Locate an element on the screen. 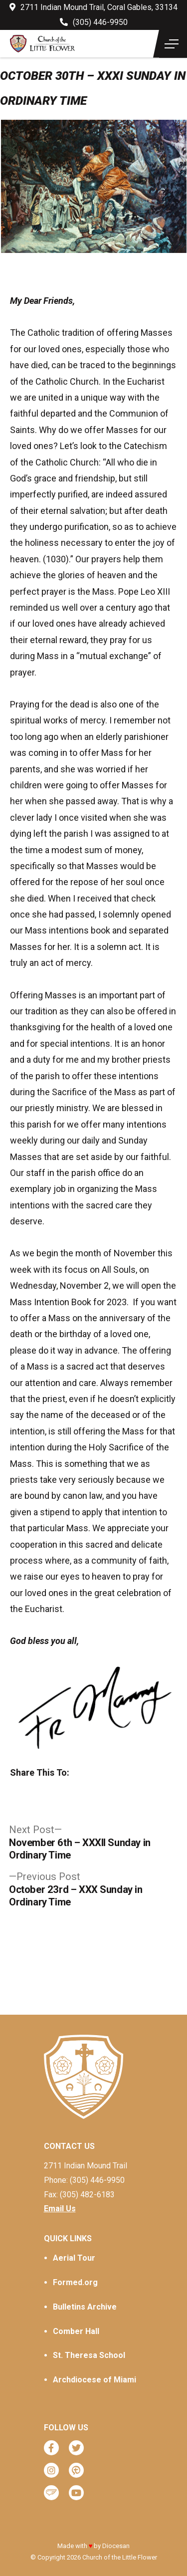 The width and height of the screenshot is (187, 2576). St. Theresa School is located at coordinates (89, 2355).